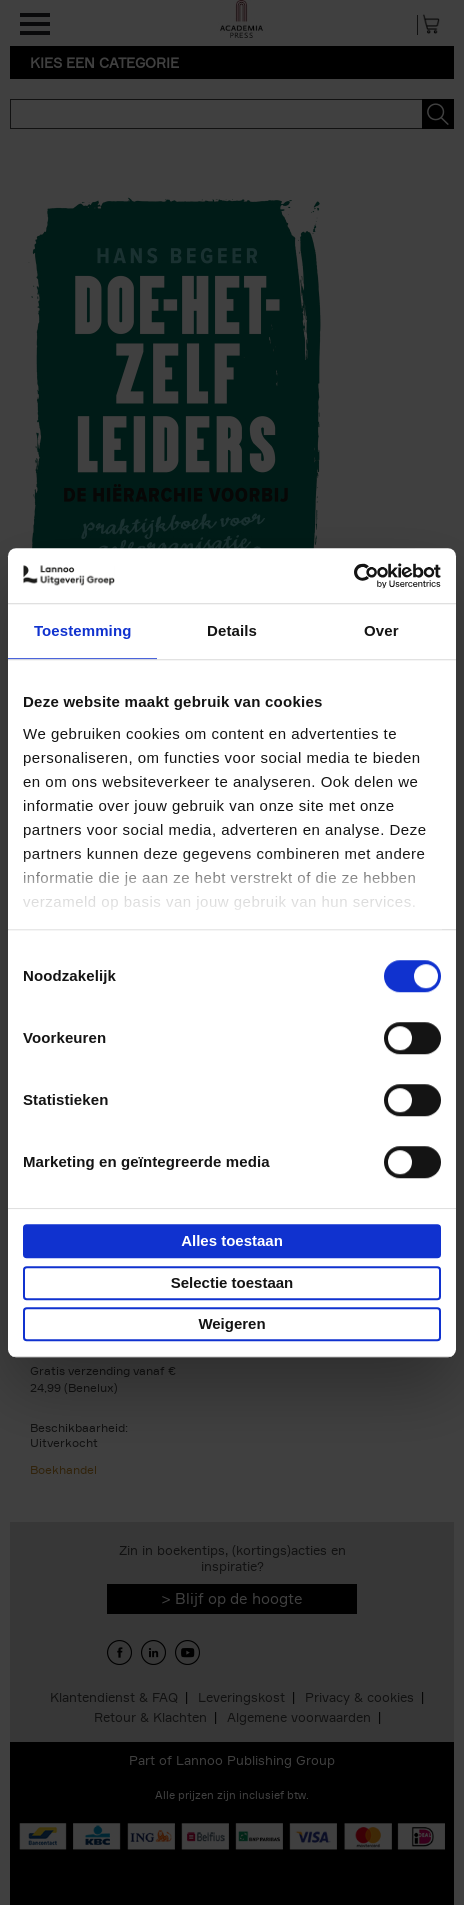 This screenshot has width=464, height=1905. What do you see at coordinates (232, 630) in the screenshot?
I see `Details [tab]` at bounding box center [232, 630].